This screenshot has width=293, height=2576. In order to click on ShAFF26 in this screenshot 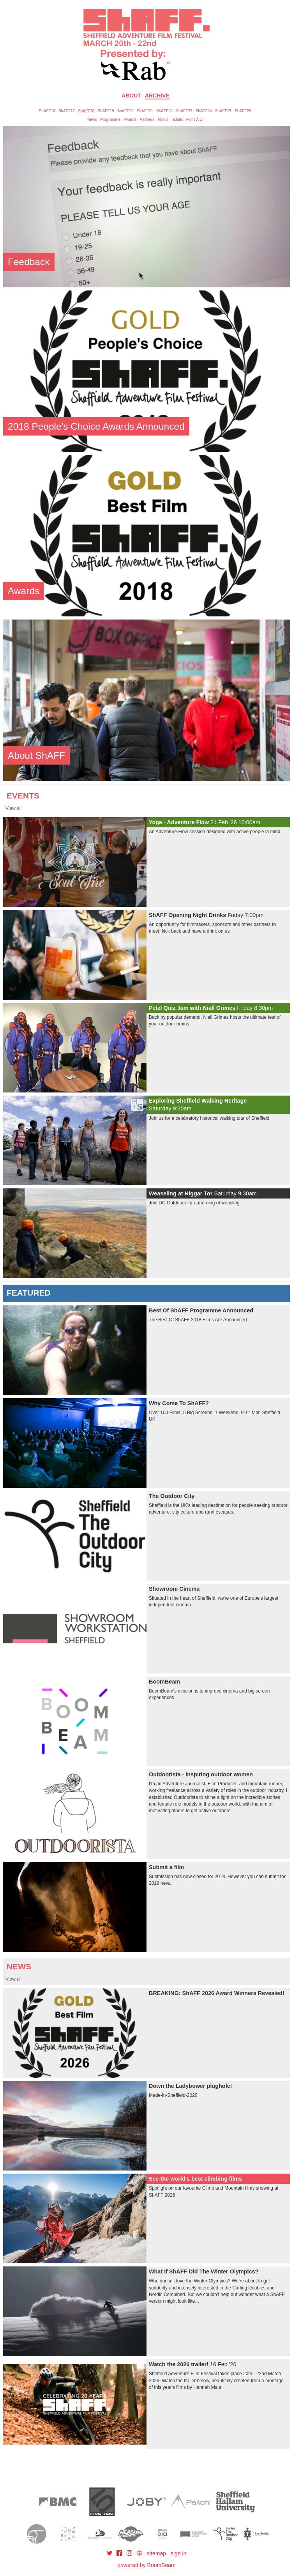, I will do `click(243, 111)`.